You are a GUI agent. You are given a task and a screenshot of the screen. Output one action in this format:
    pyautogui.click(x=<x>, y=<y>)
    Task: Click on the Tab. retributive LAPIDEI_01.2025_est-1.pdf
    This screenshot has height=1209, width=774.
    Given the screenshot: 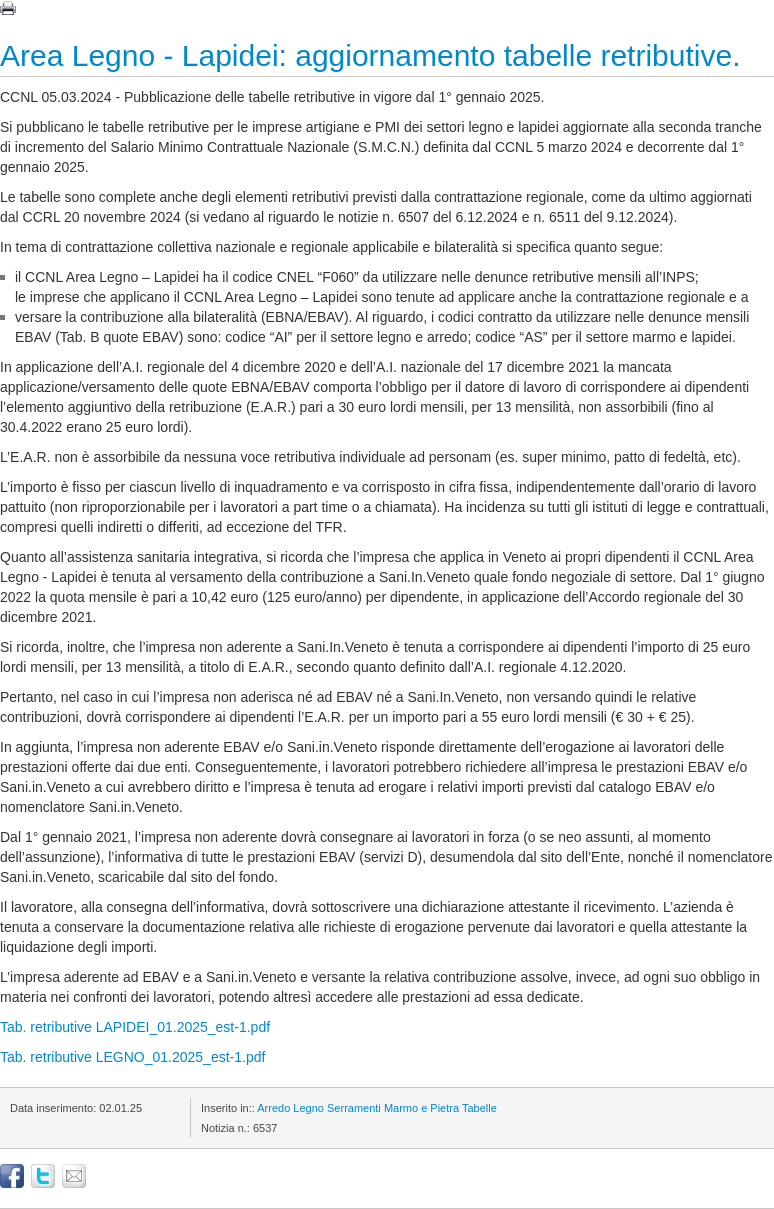 What is the action you would take?
    pyautogui.click(x=135, y=1027)
    